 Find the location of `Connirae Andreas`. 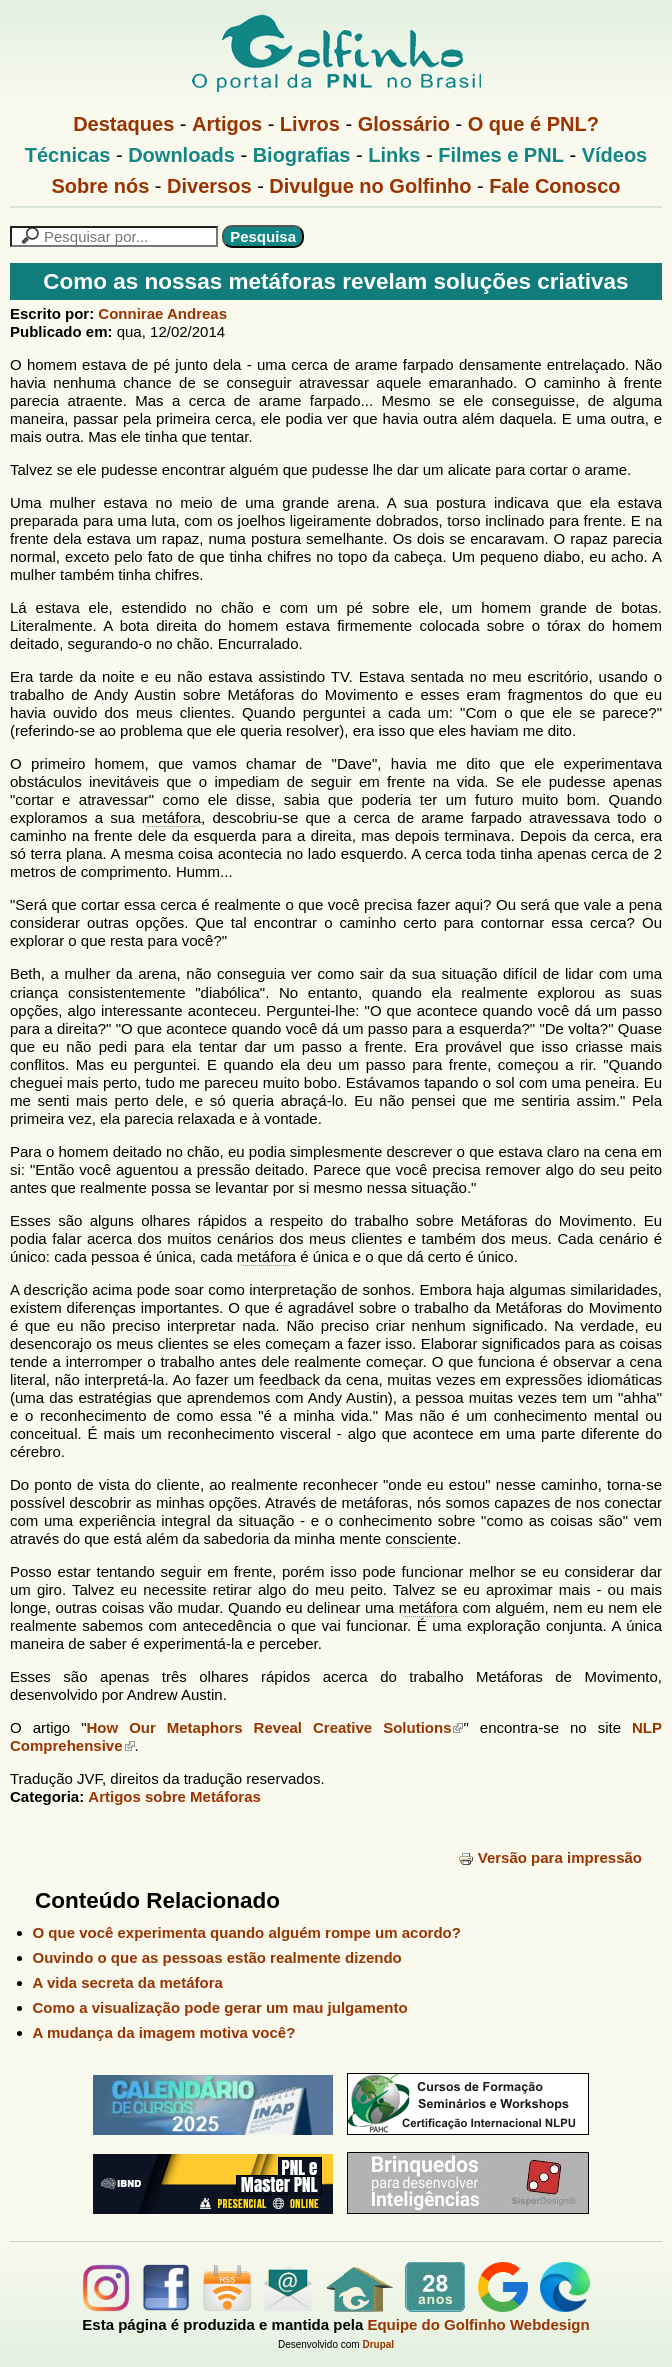

Connirae Andreas is located at coordinates (162, 313).